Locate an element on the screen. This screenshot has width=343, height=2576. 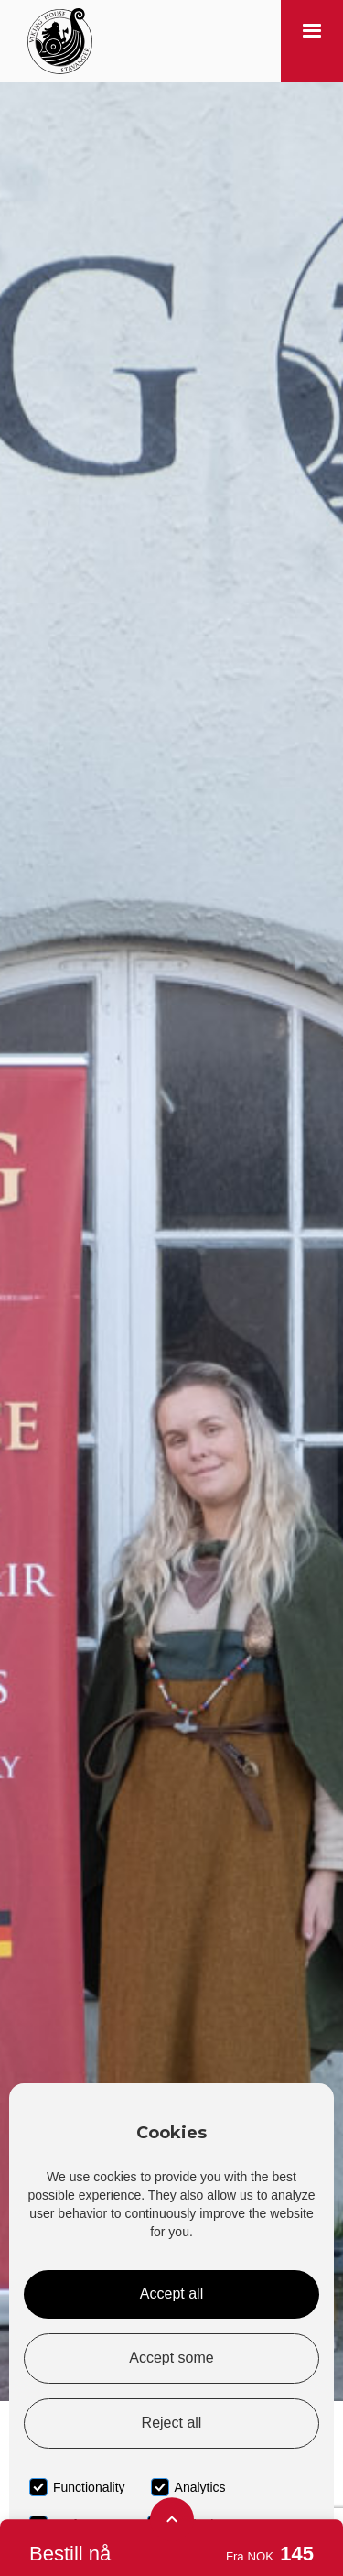
Accept all is located at coordinates (171, 2293).